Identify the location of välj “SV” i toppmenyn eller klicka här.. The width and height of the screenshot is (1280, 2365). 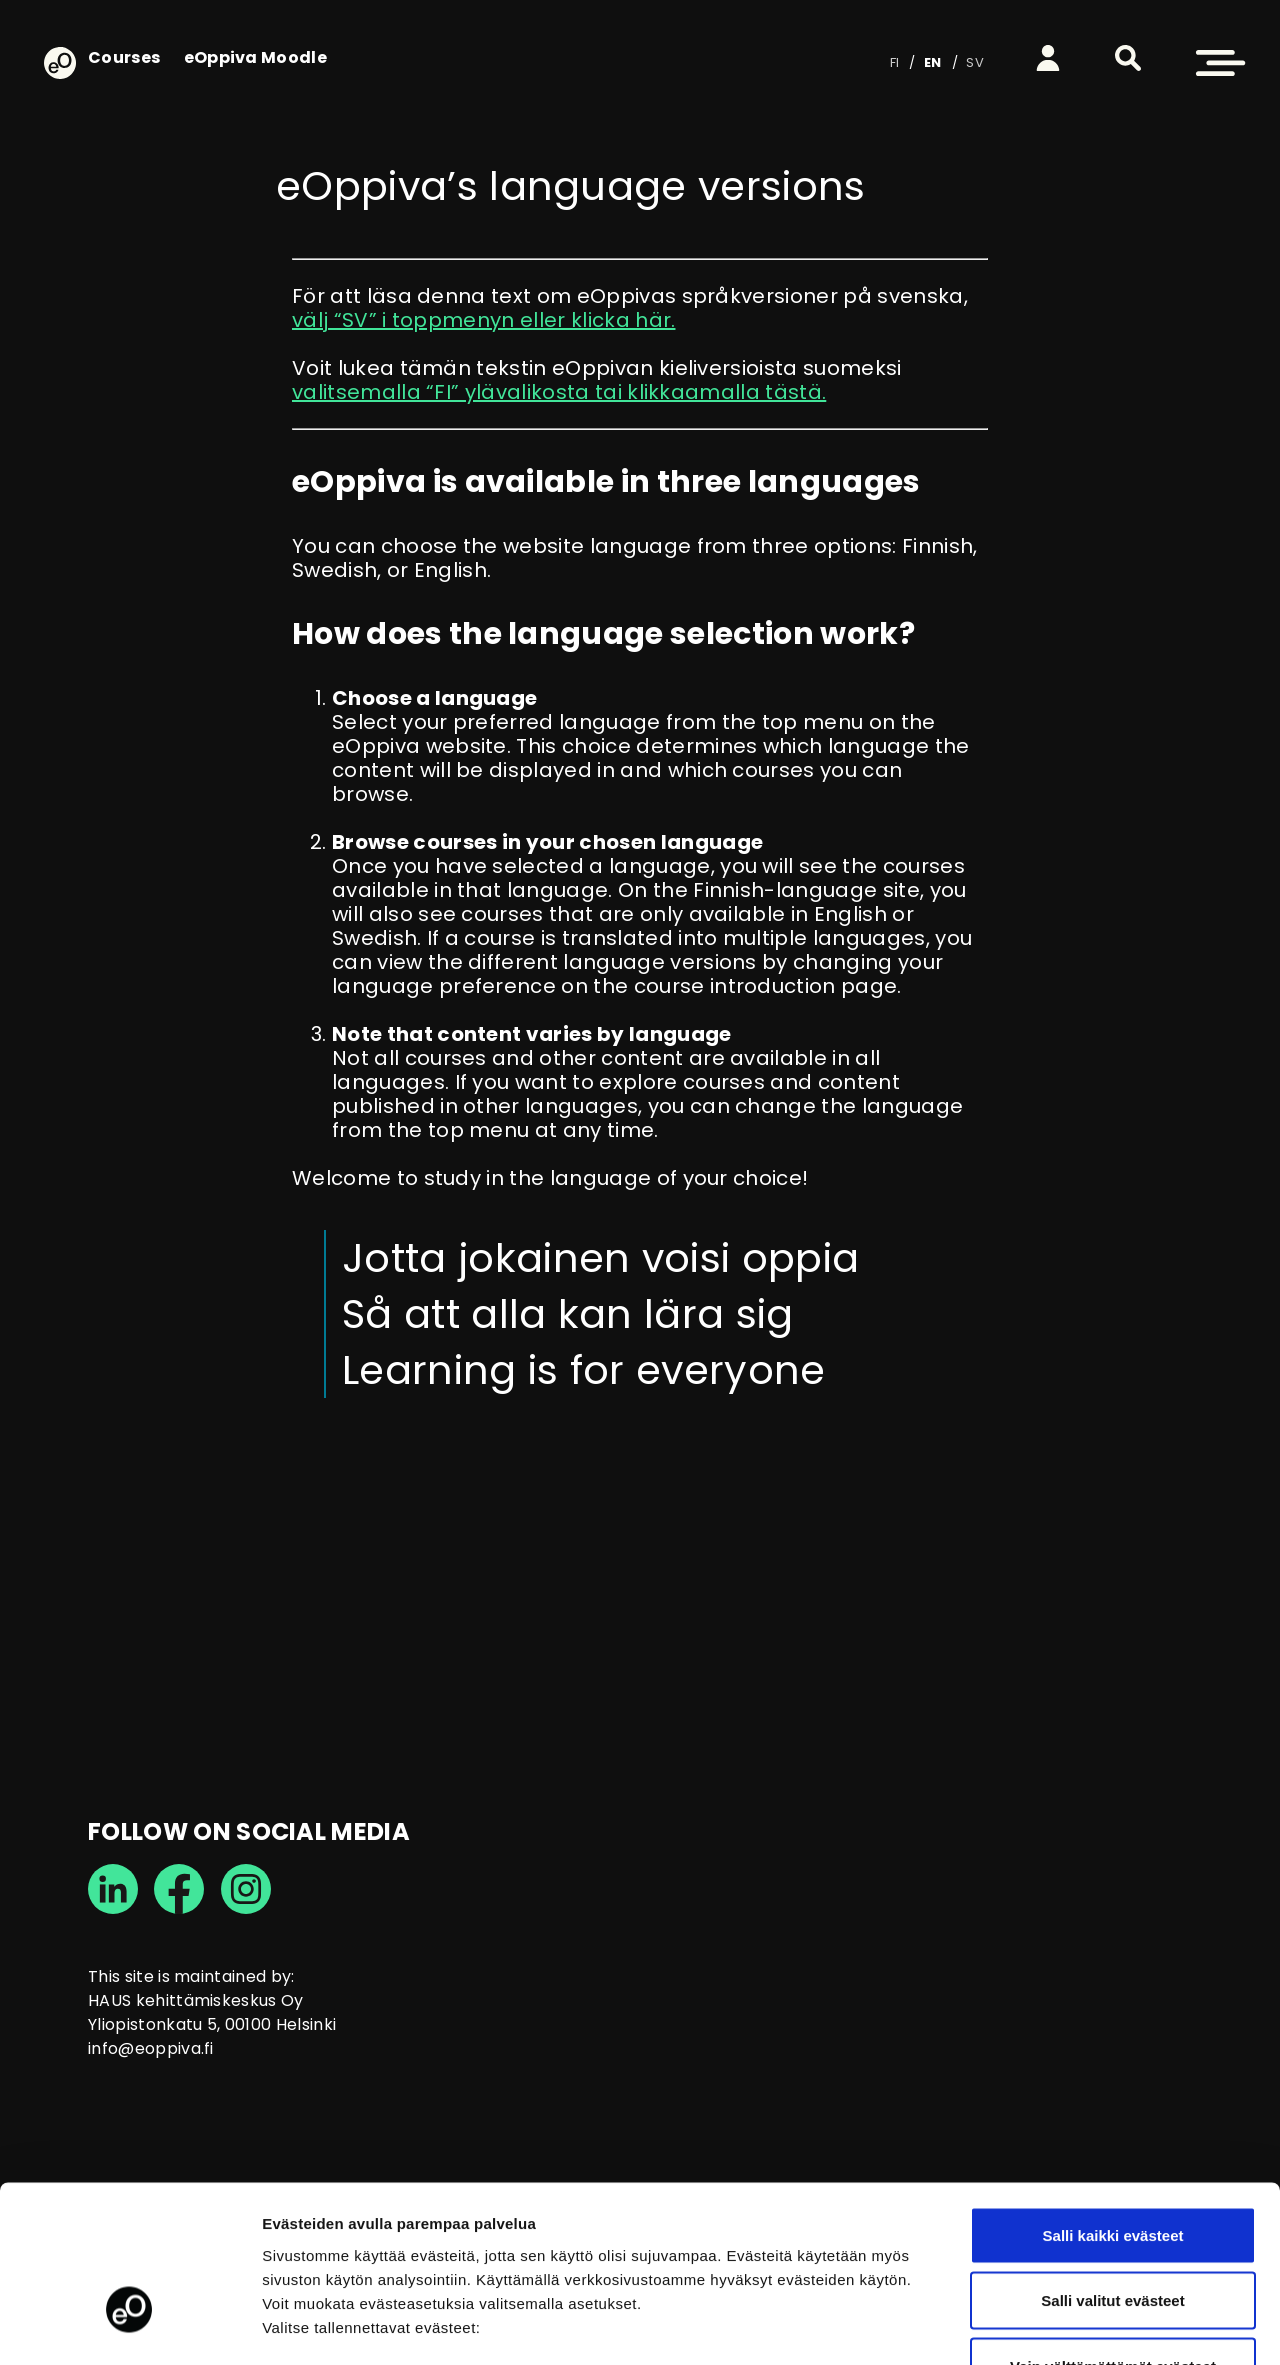
(483, 320).